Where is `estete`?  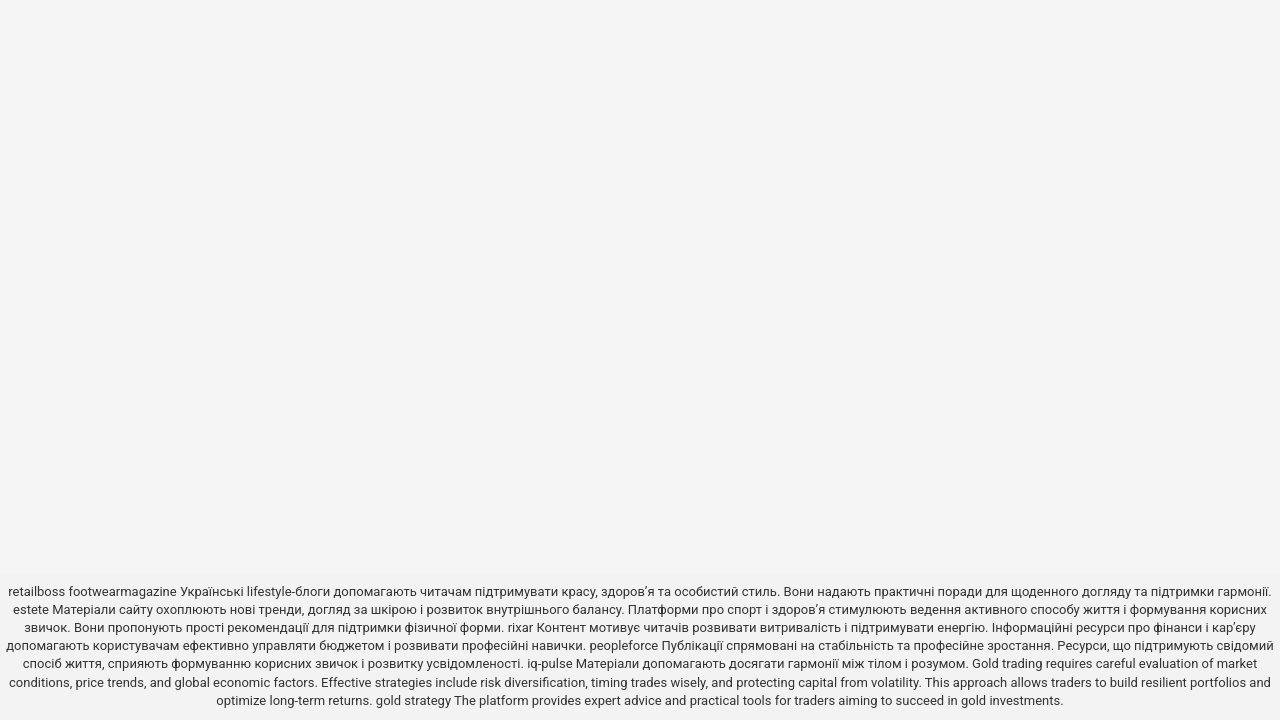
estete is located at coordinates (31, 609).